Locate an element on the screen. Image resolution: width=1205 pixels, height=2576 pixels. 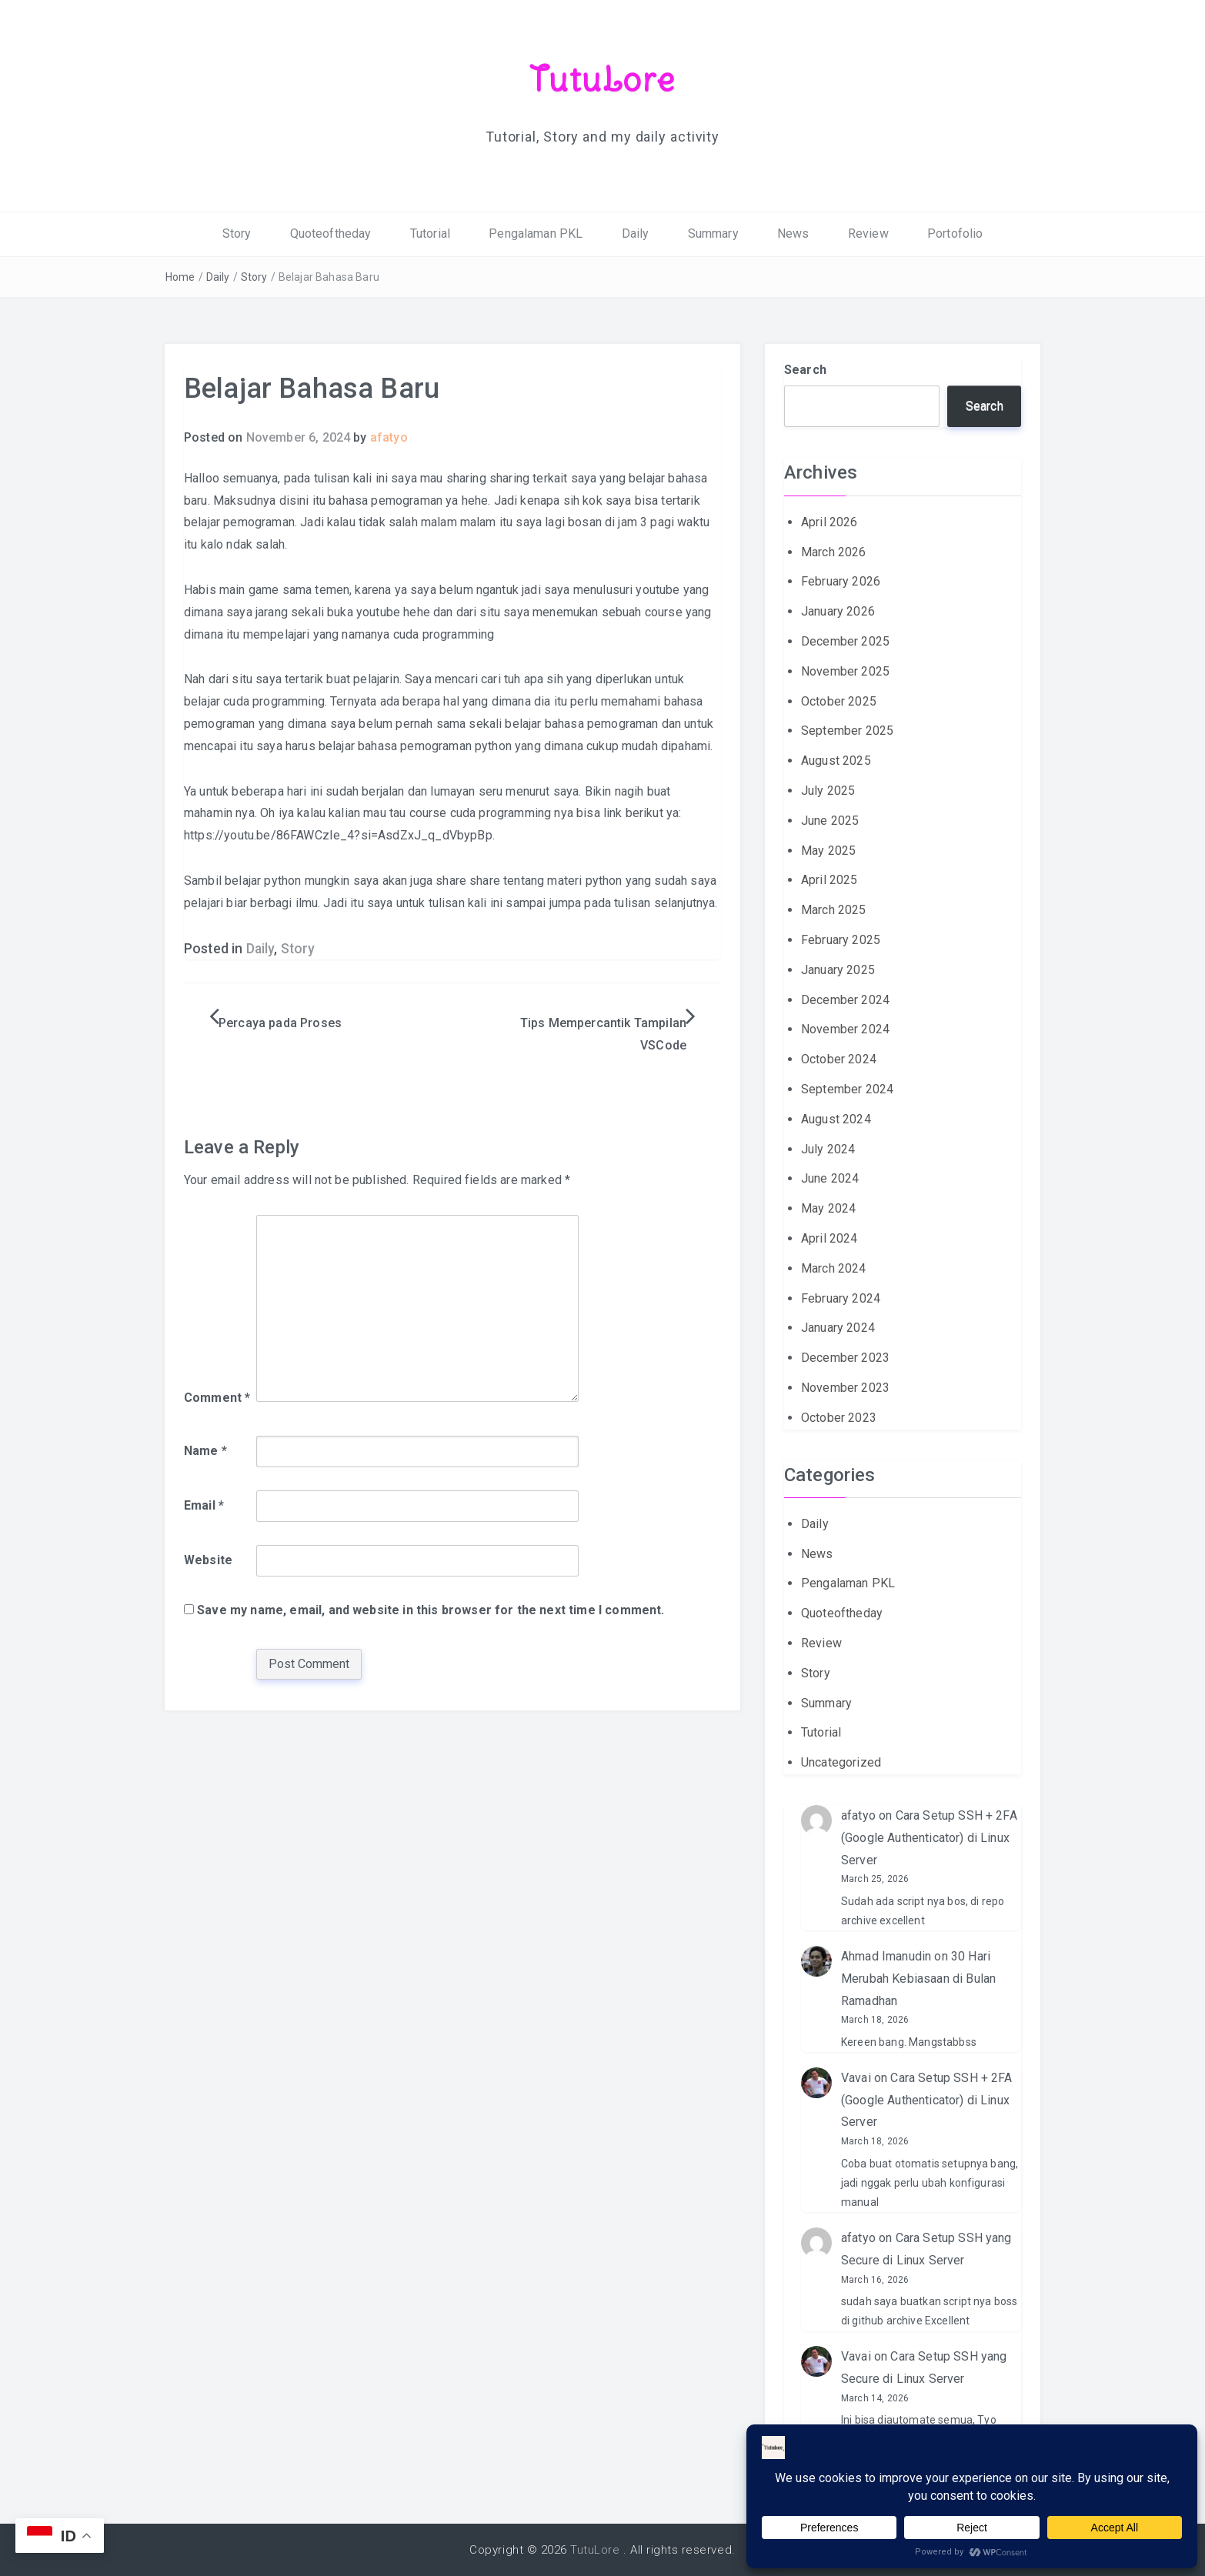
Home is located at coordinates (180, 276).